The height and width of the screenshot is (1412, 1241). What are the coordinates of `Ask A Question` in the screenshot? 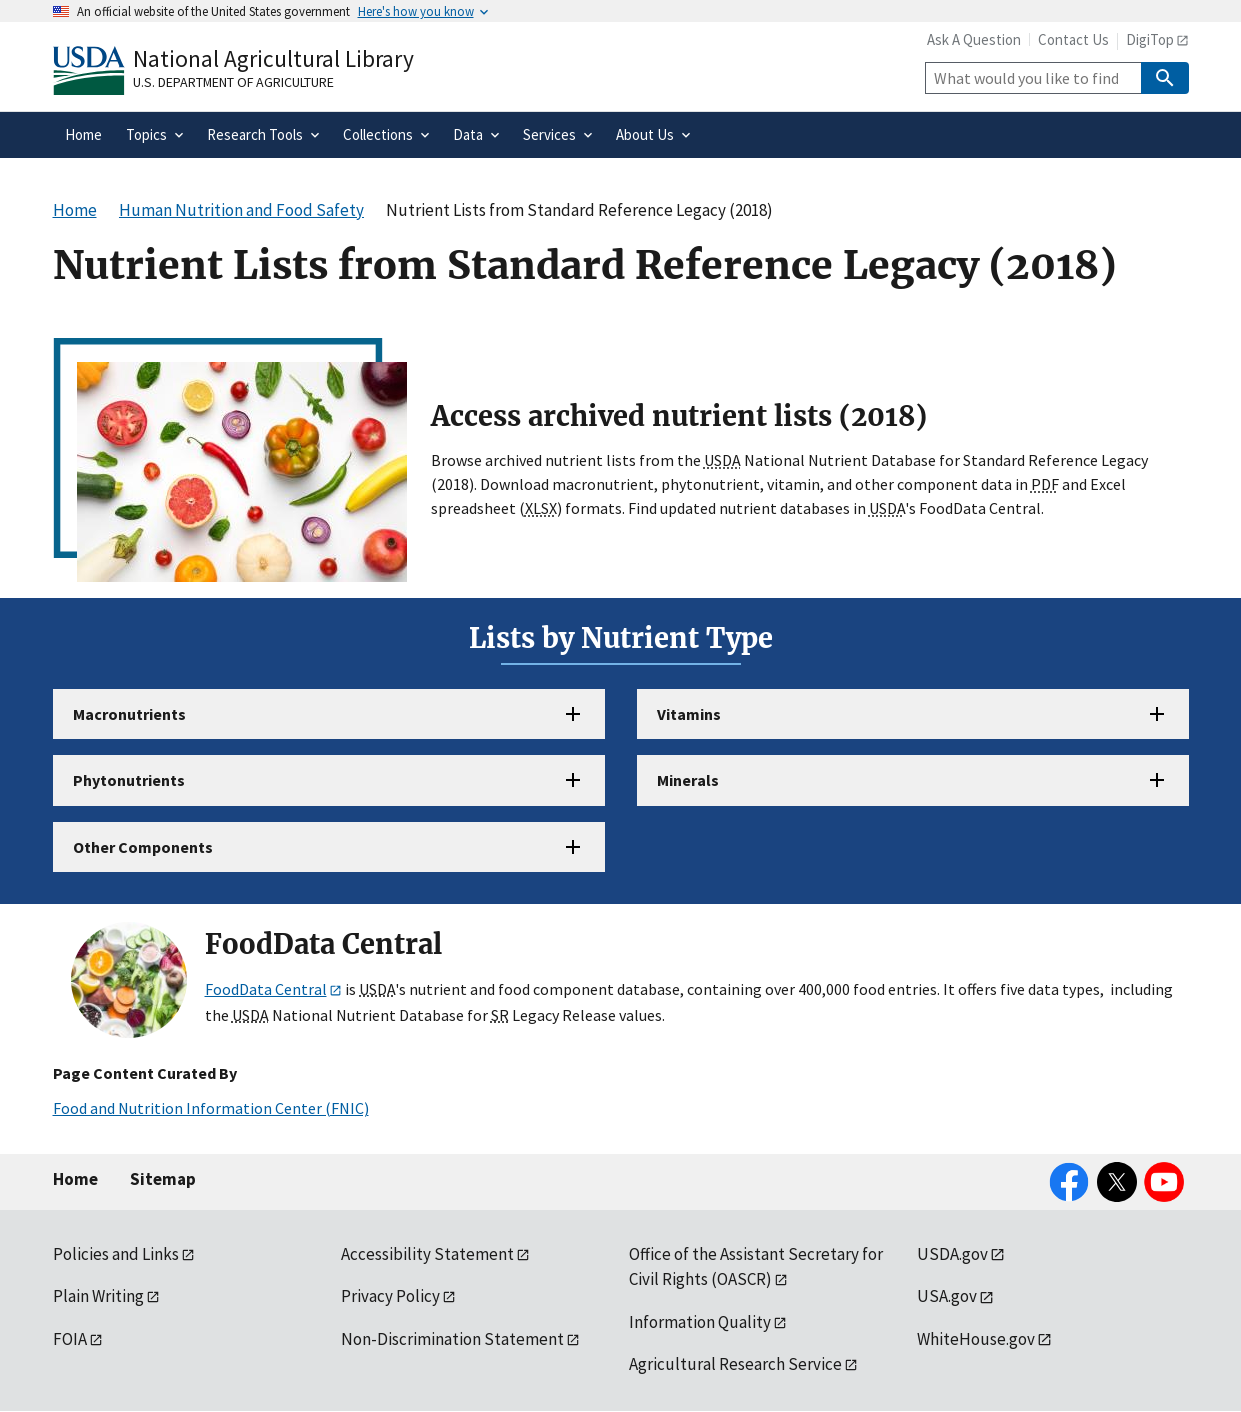 It's located at (974, 39).